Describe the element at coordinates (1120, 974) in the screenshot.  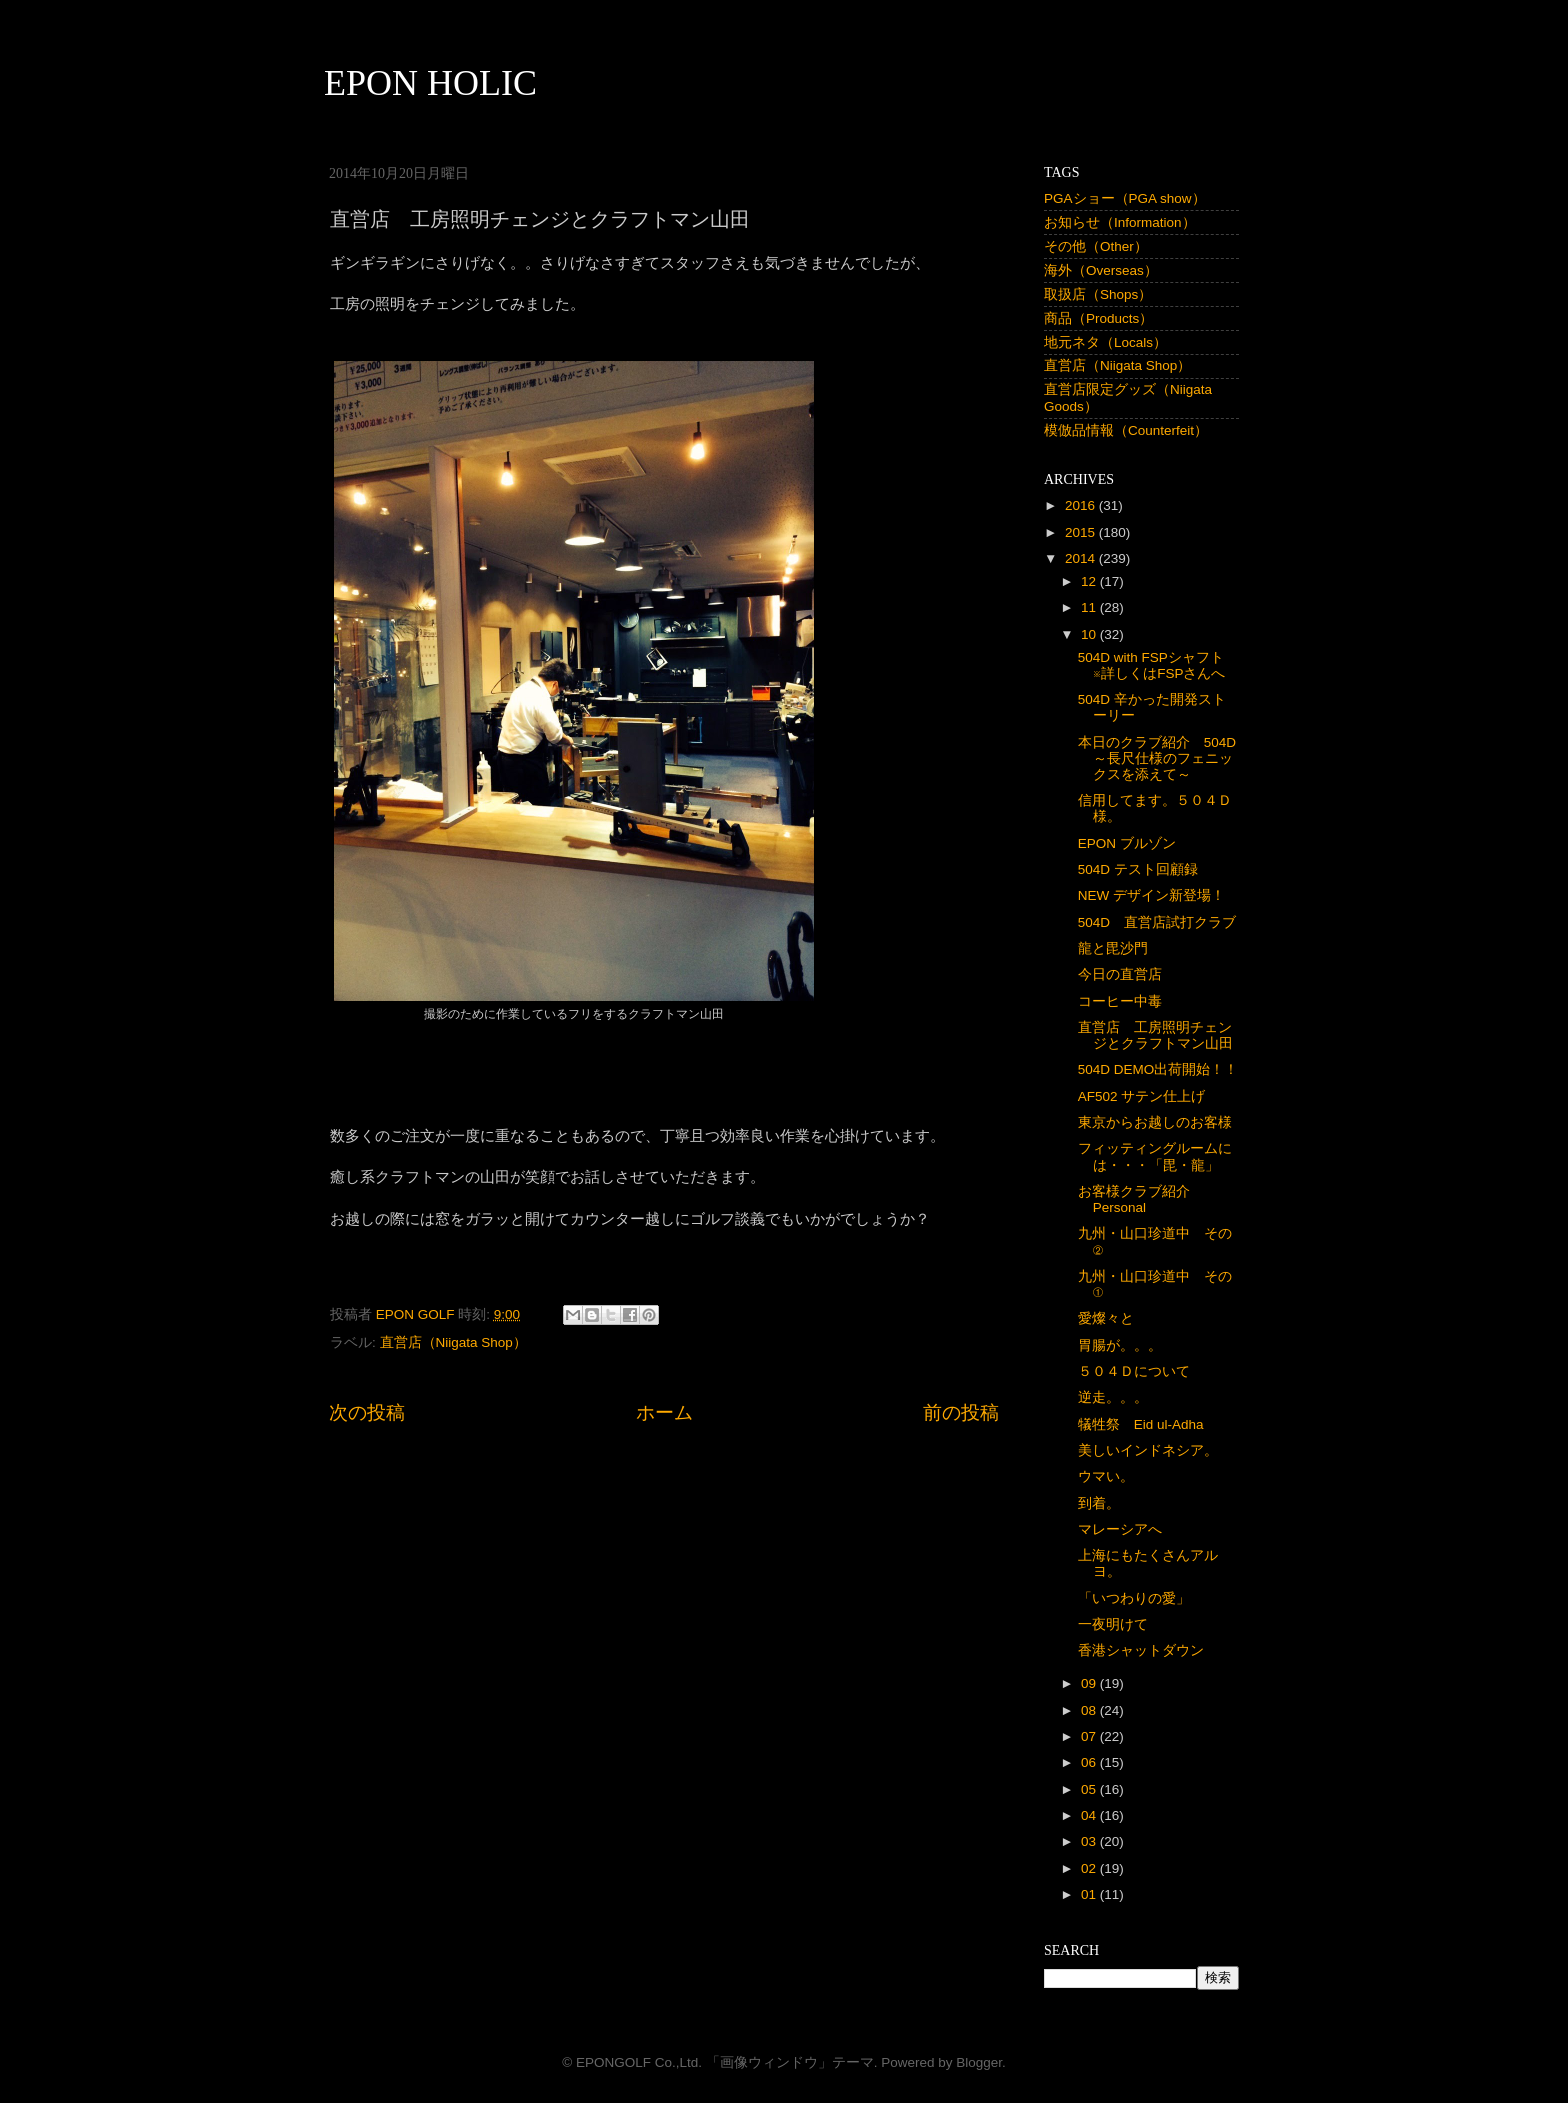
I see `今日の直営店` at that location.